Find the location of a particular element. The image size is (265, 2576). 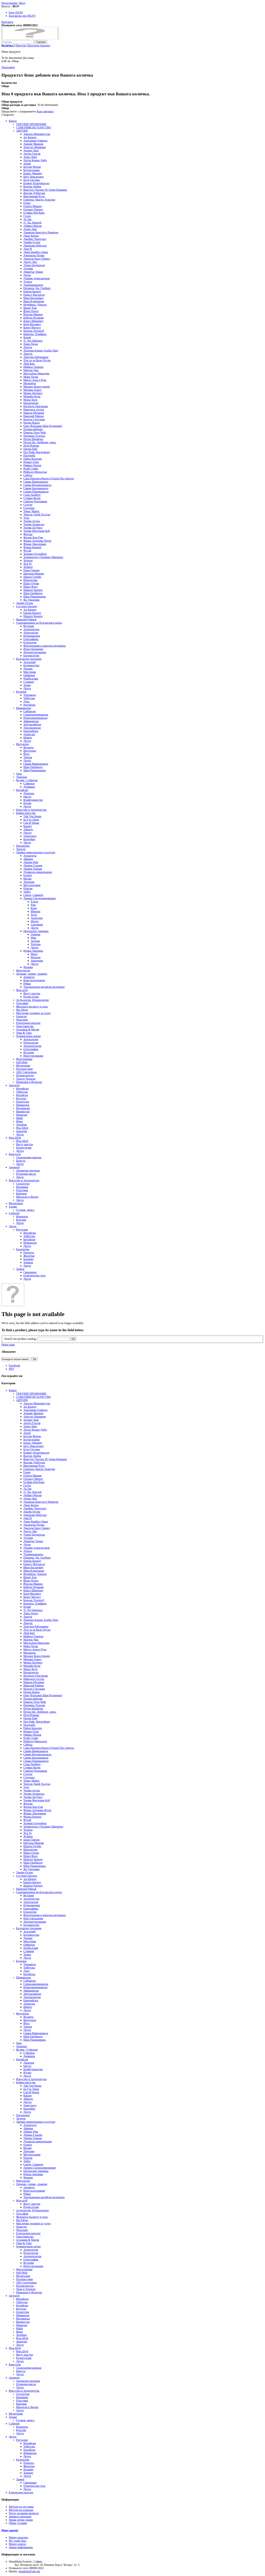

Килими is located at coordinates (28, 1259).